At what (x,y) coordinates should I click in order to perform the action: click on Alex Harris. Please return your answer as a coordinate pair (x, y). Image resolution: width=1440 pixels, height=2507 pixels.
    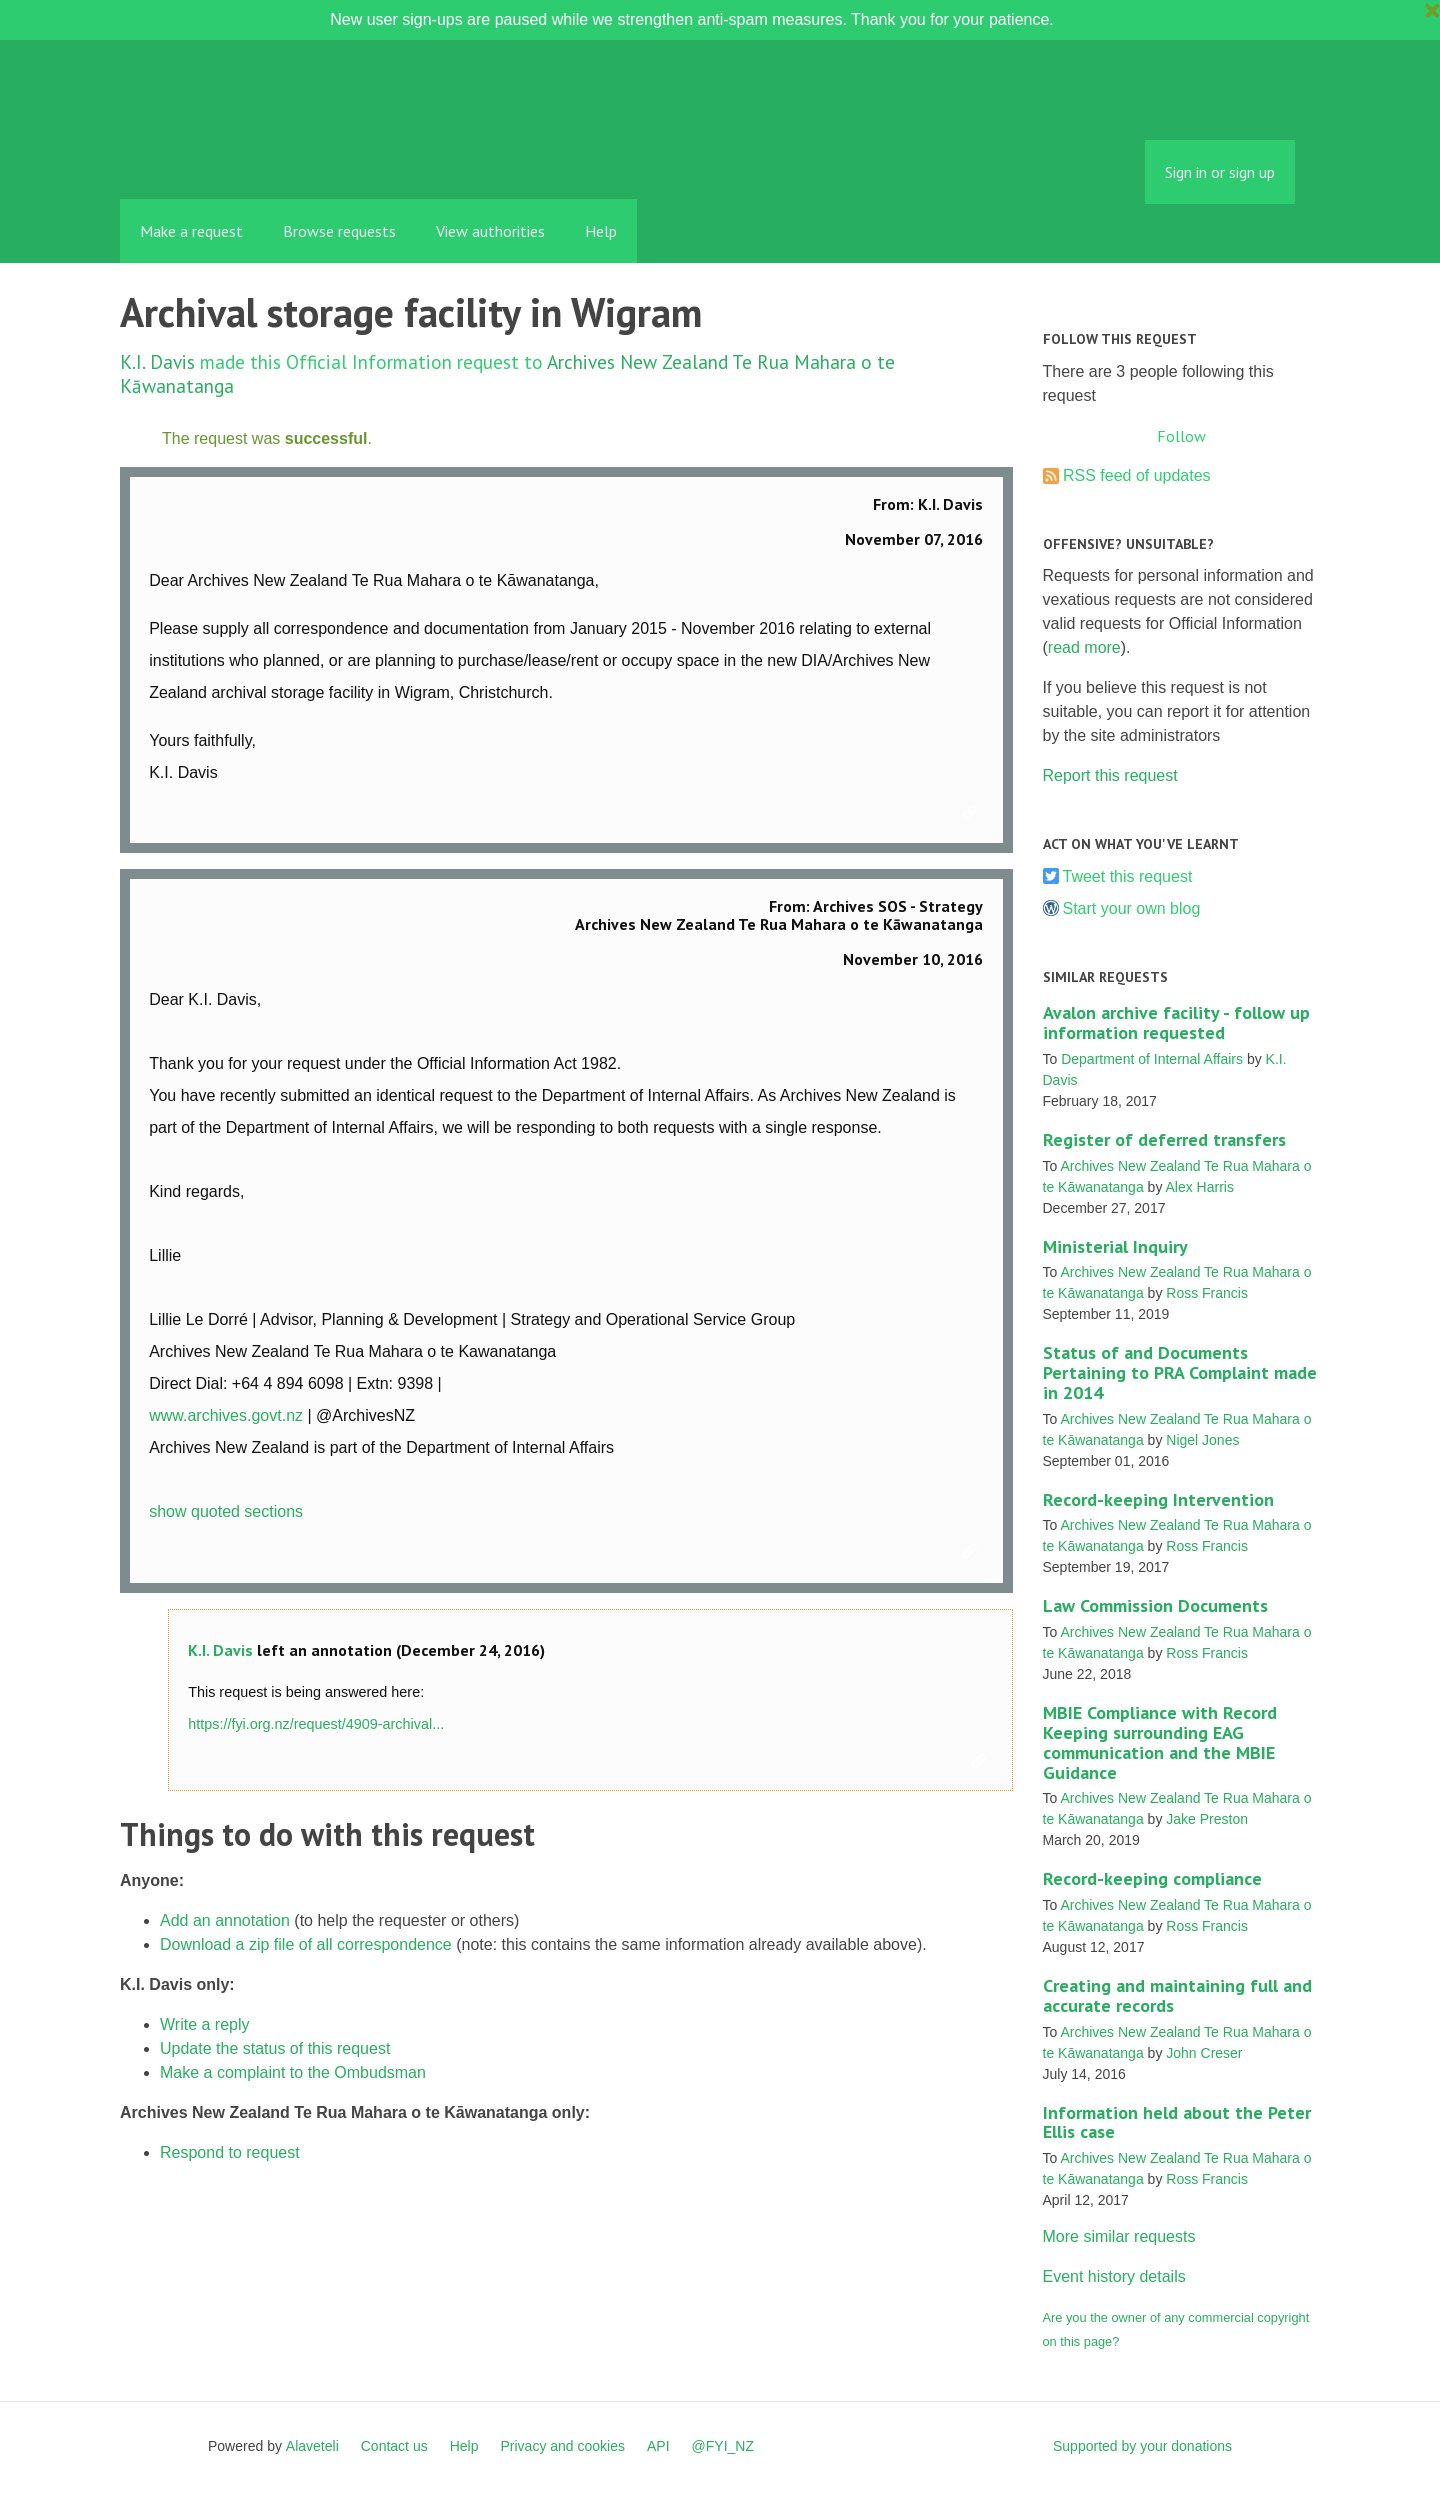
    Looking at the image, I should click on (1200, 1187).